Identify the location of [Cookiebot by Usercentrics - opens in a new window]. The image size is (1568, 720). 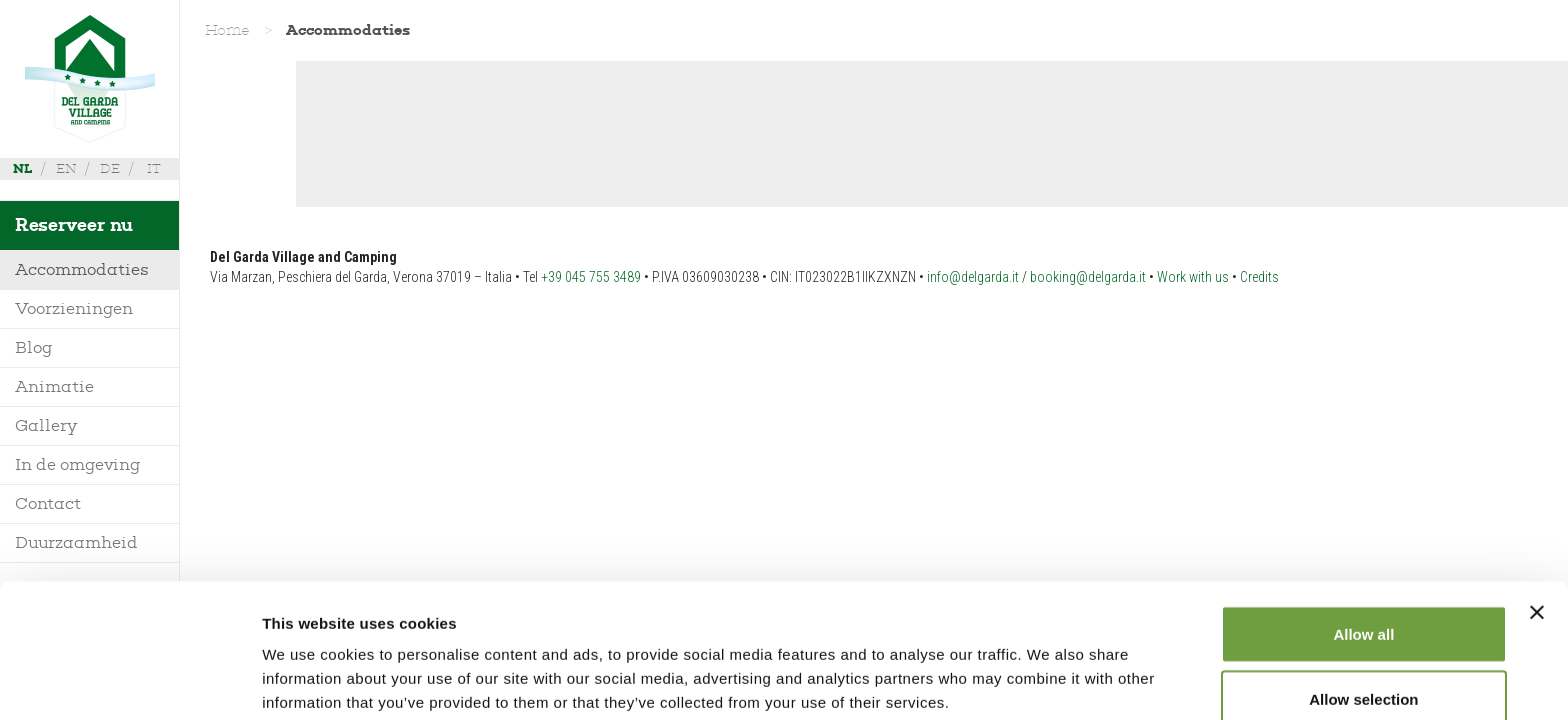
(129, 681).